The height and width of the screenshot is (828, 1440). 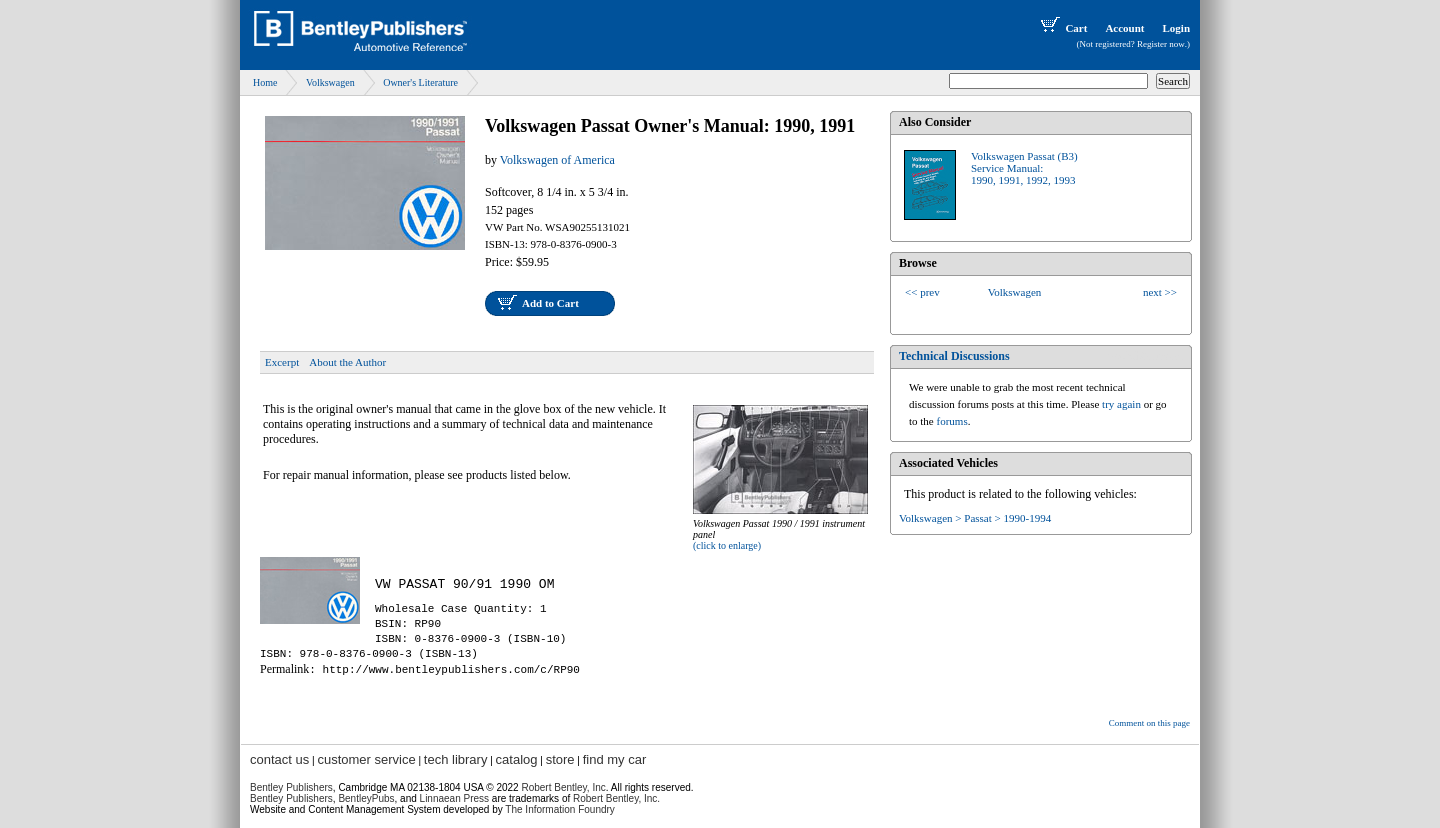 What do you see at coordinates (1176, 28) in the screenshot?
I see `Login` at bounding box center [1176, 28].